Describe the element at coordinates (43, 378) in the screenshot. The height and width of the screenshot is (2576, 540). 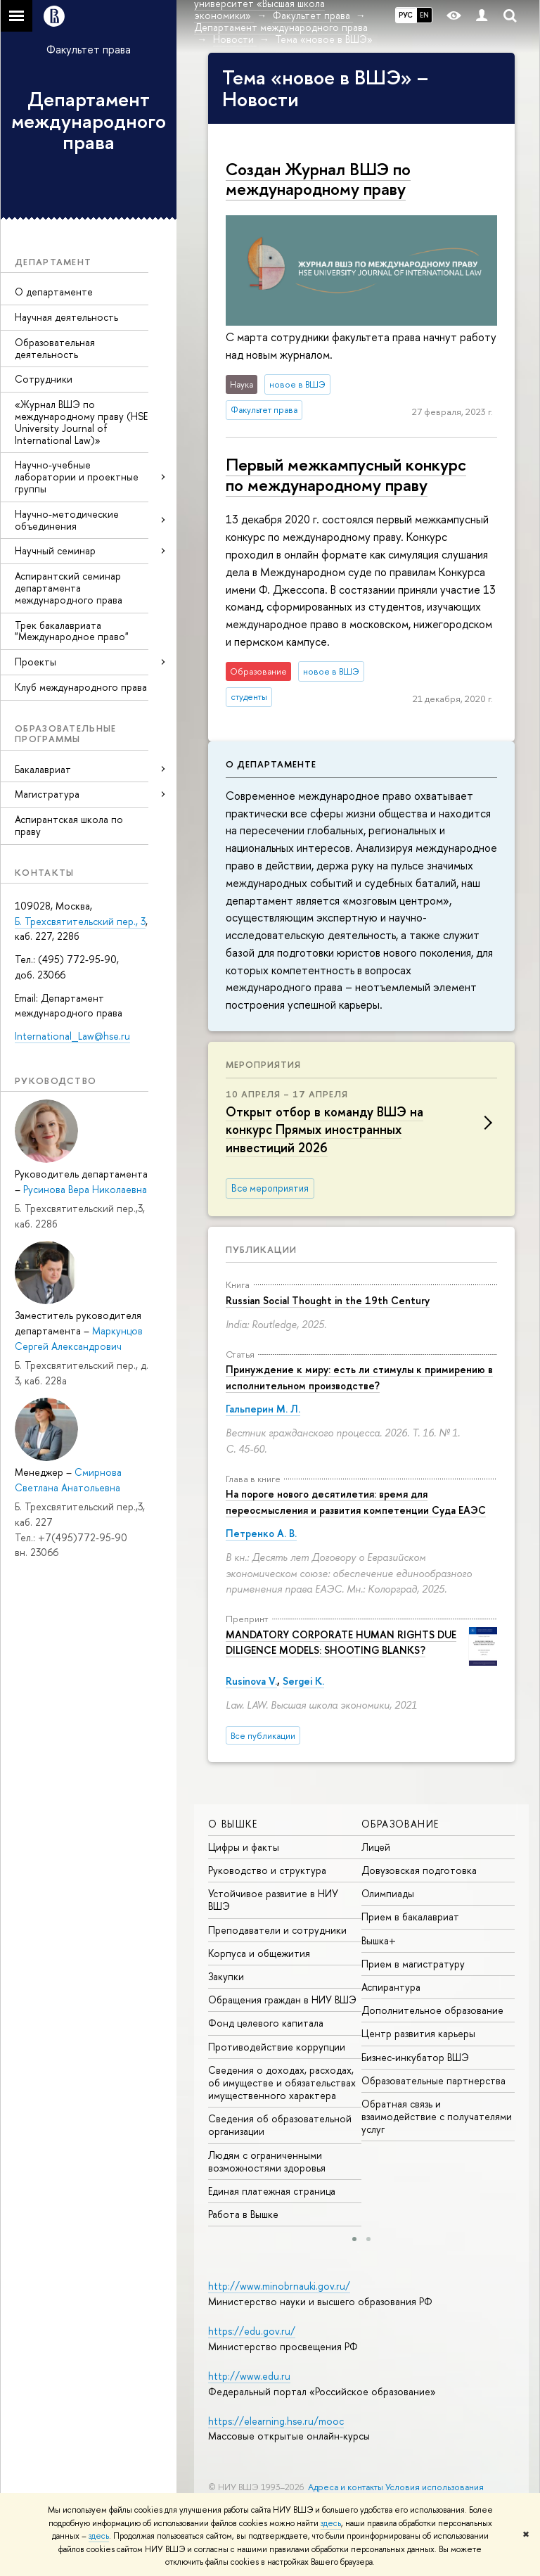
I see `Сотрудники` at that location.